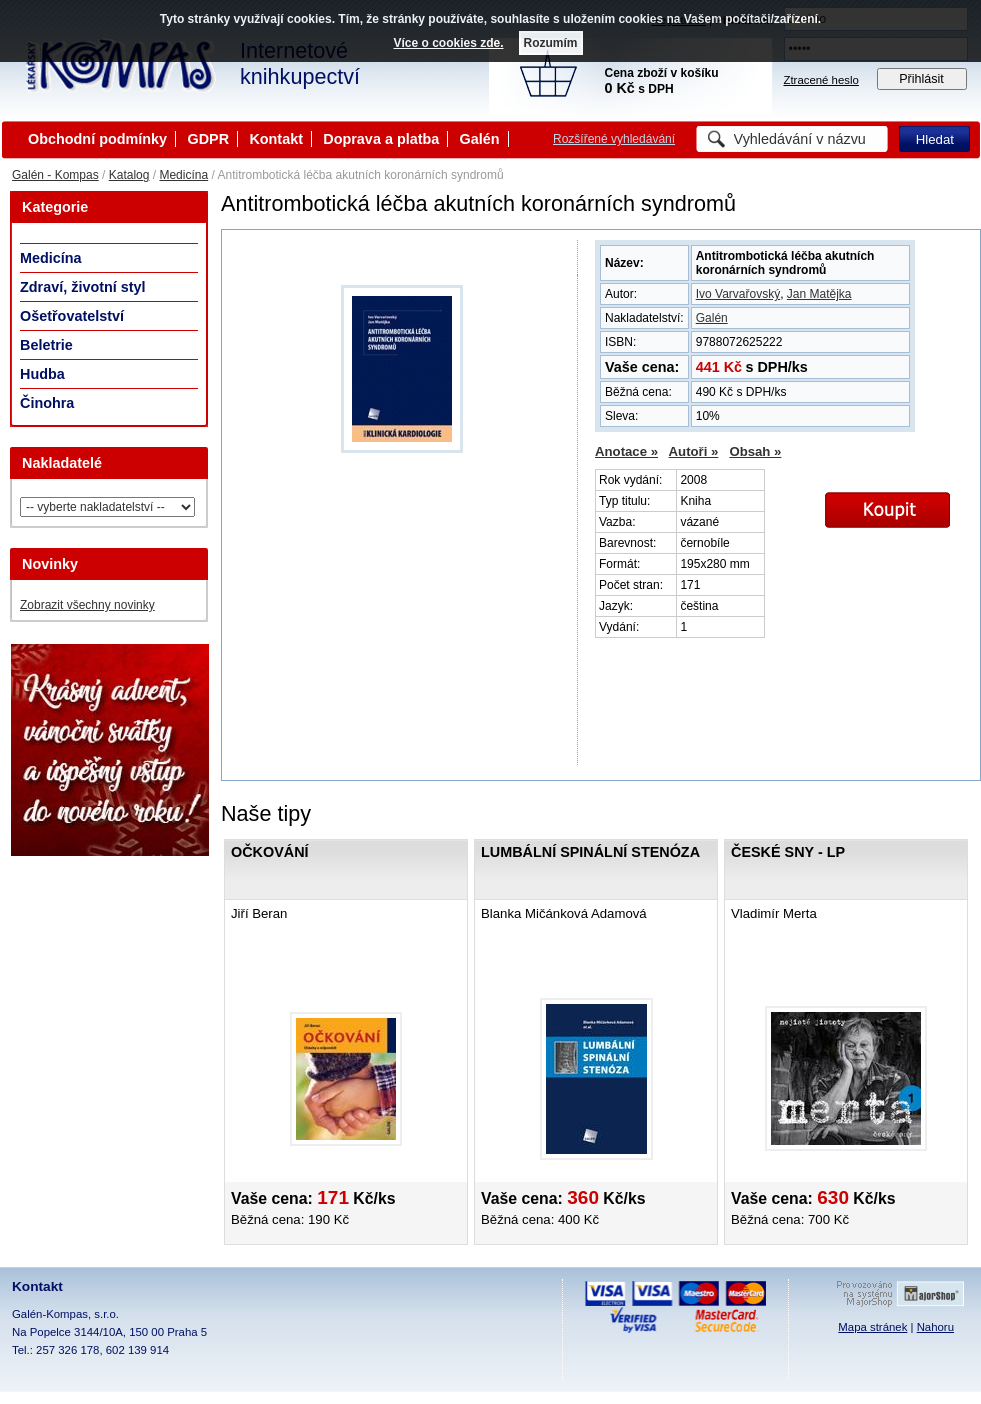  I want to click on Hledat, so click(935, 139).